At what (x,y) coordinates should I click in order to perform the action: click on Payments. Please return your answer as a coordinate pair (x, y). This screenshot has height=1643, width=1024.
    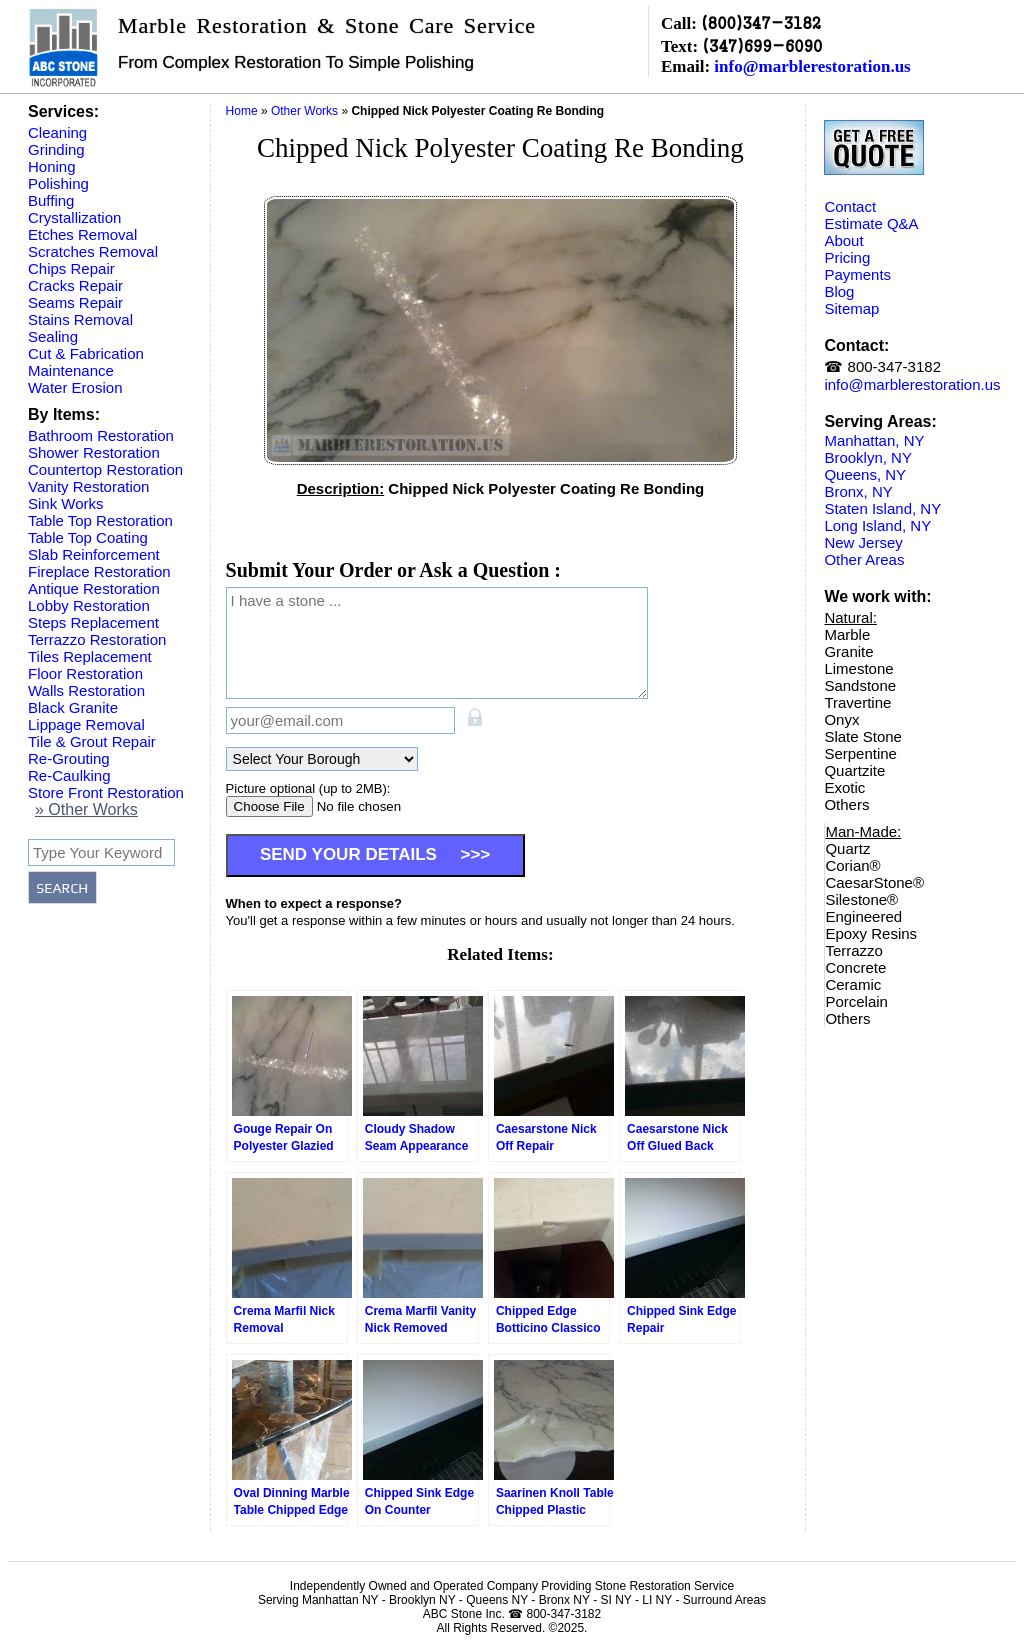
    Looking at the image, I should click on (857, 274).